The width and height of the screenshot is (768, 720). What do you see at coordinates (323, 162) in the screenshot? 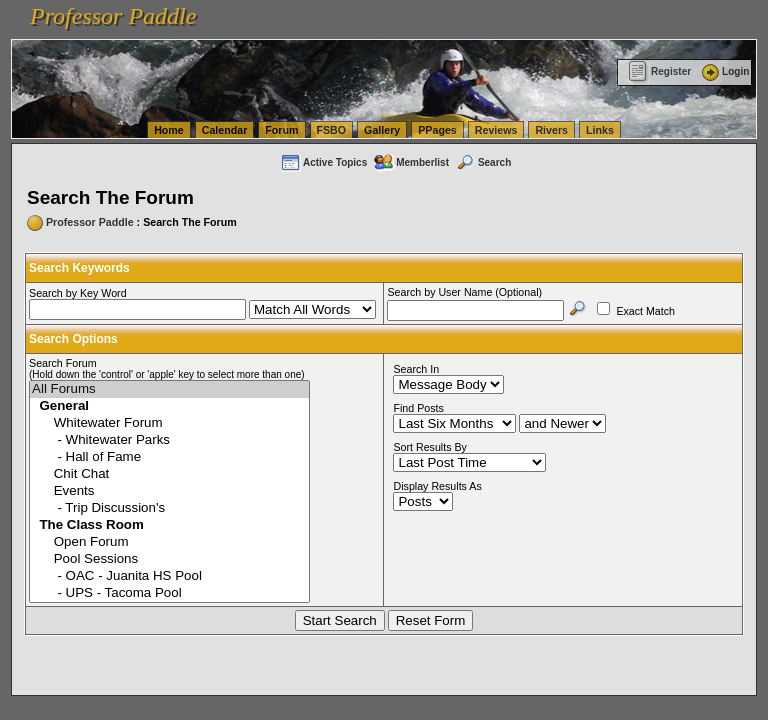
I see `Active Topics` at bounding box center [323, 162].